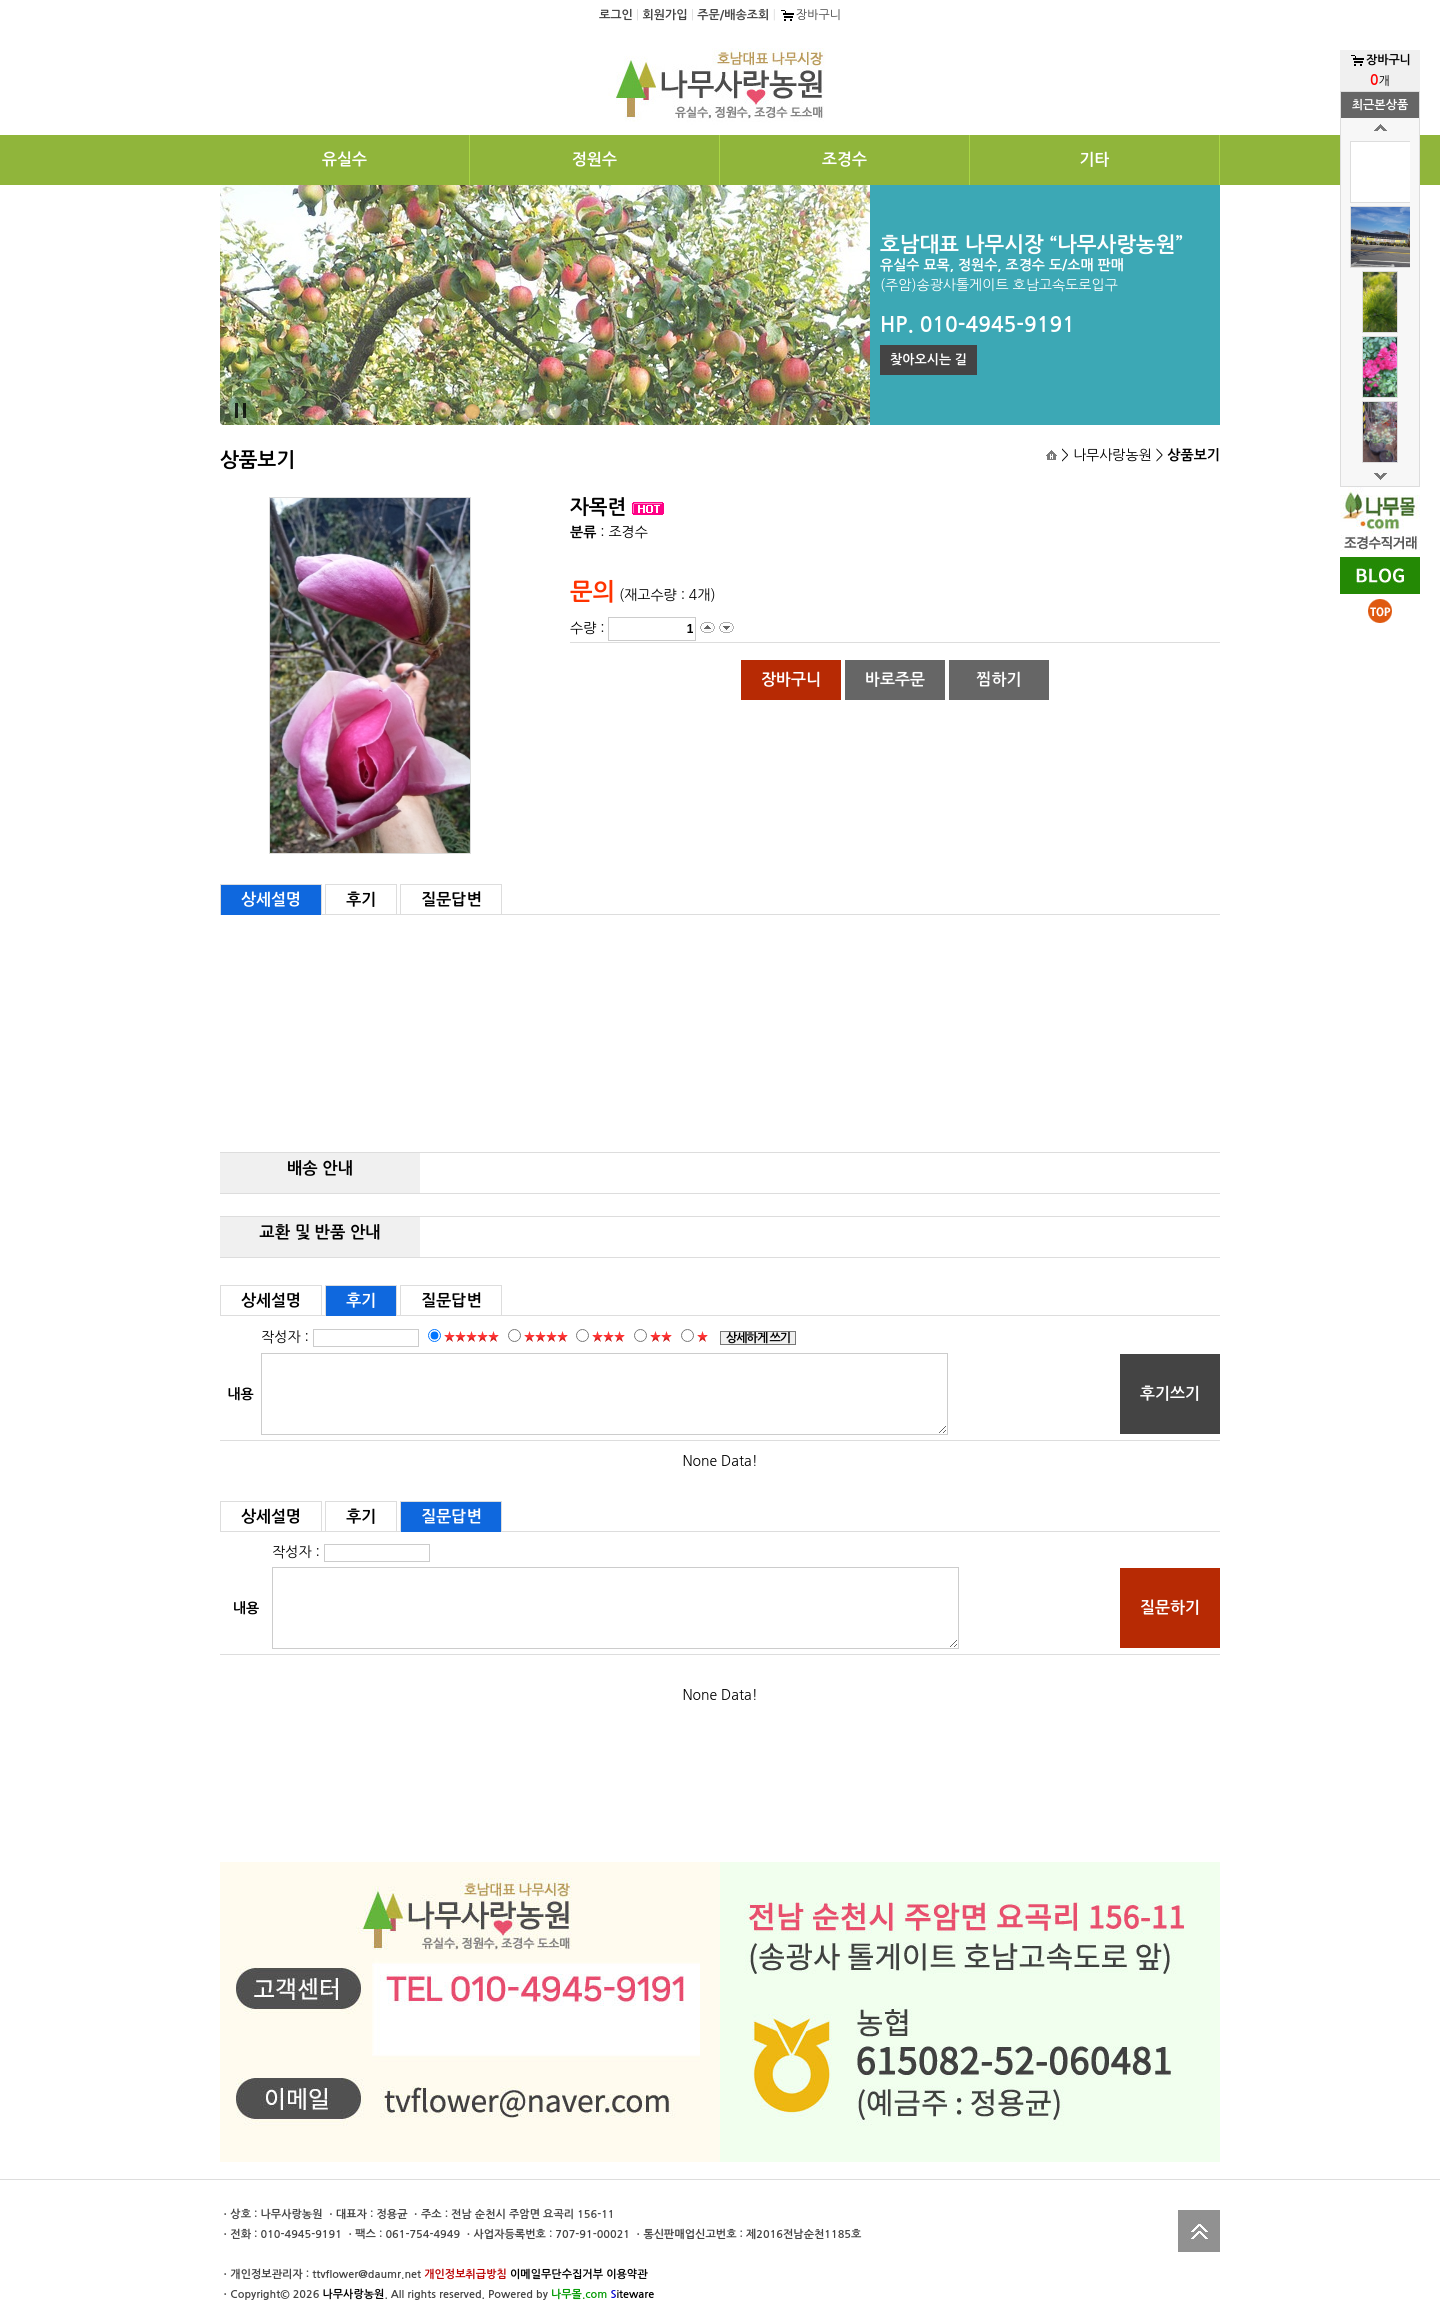 This screenshot has height=2320, width=1440. What do you see at coordinates (895, 679) in the screenshot?
I see `바로주문` at bounding box center [895, 679].